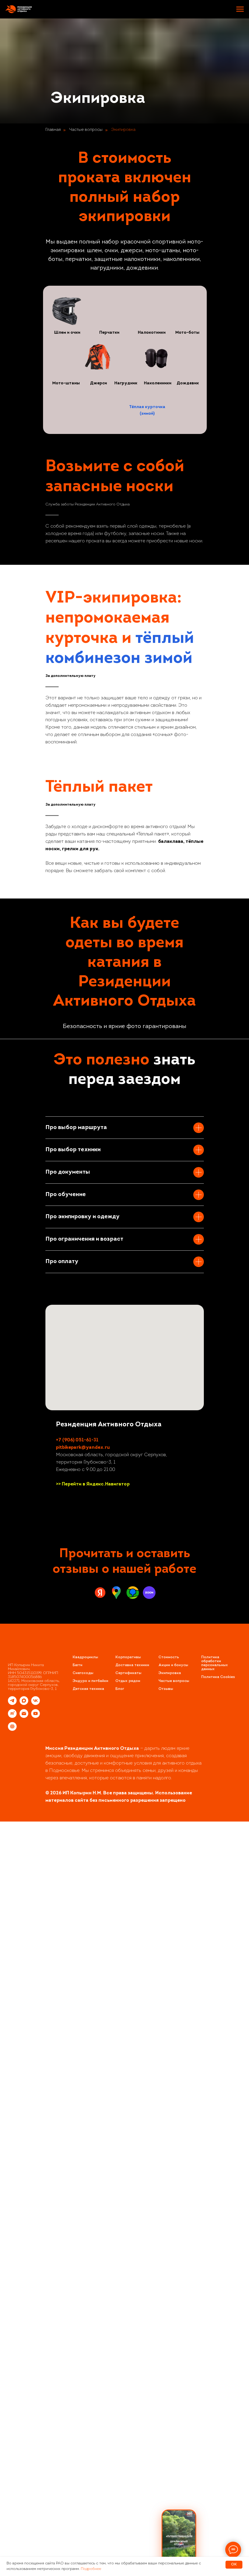 This screenshot has height=2576, width=249. I want to click on [website], so click(12, 2474).